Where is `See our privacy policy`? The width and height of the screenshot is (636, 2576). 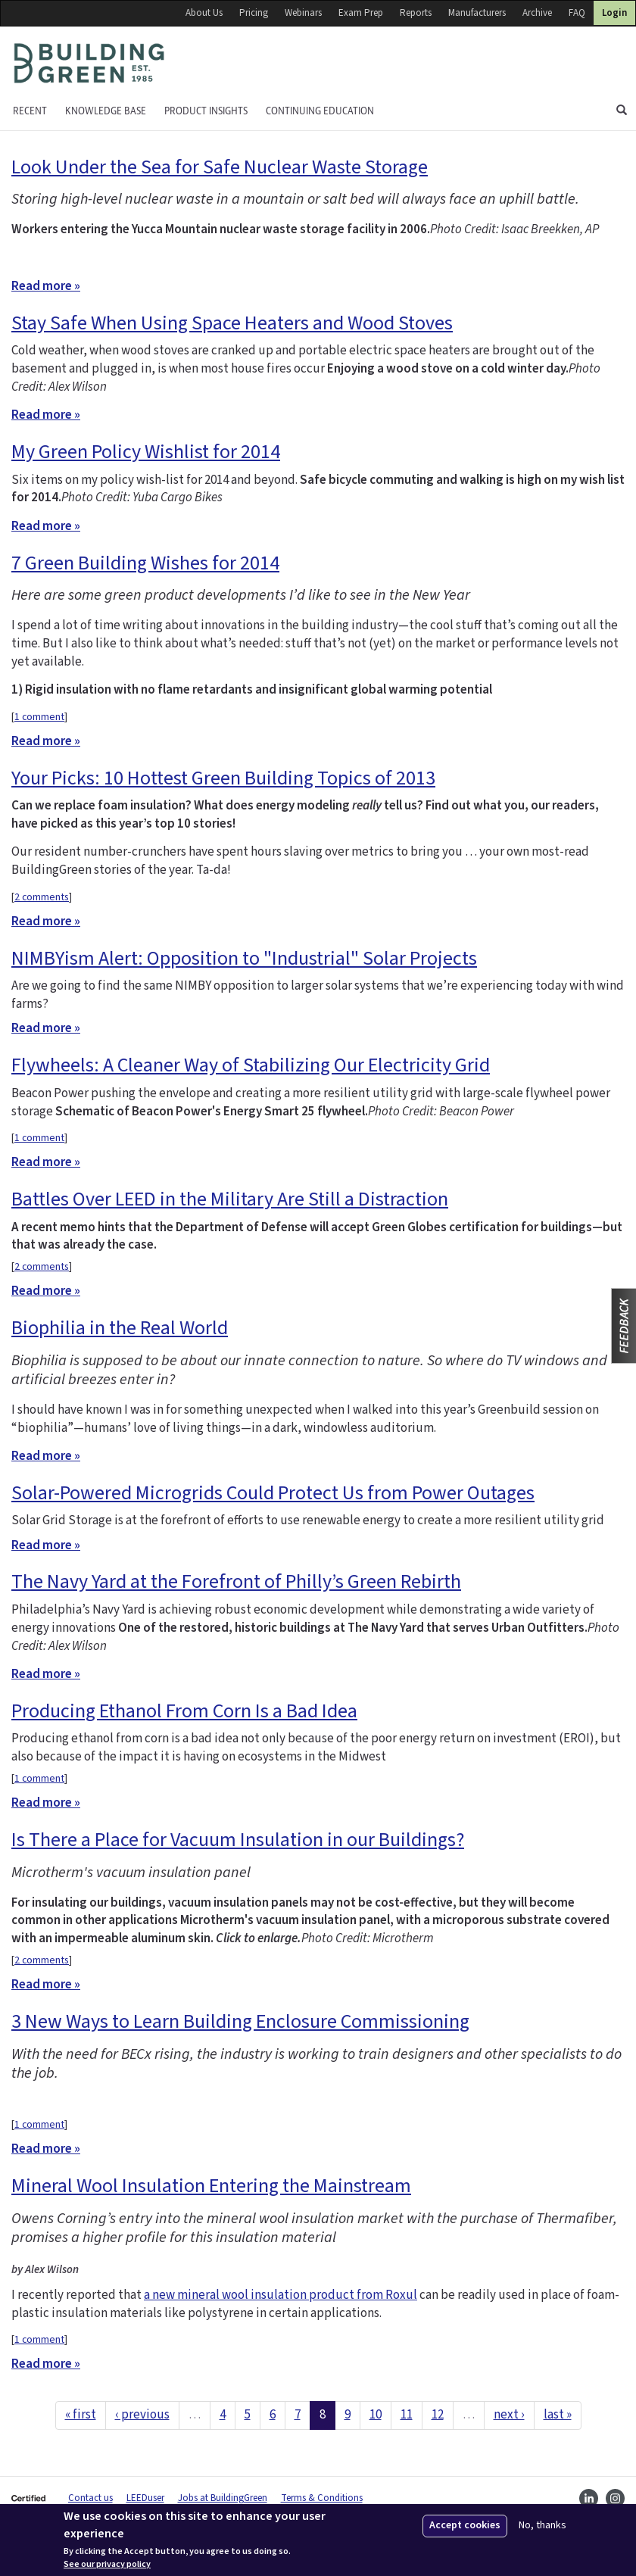 See our privacy policy is located at coordinates (107, 2565).